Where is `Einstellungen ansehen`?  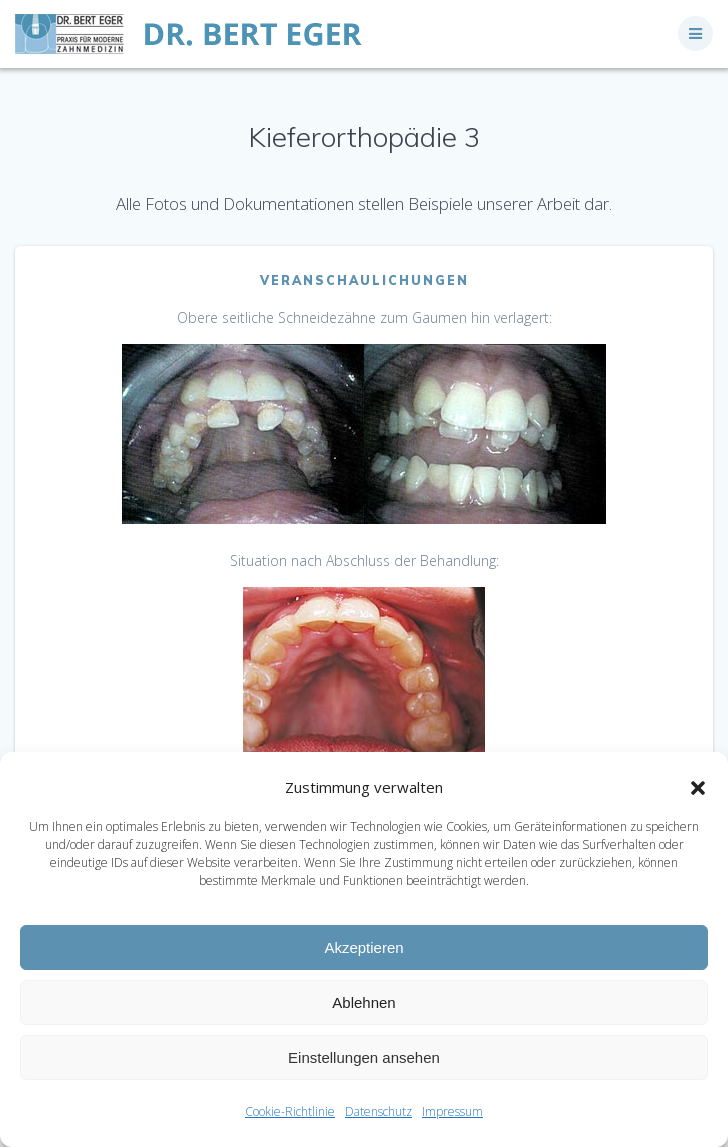 Einstellungen ansehen is located at coordinates (364, 1057).